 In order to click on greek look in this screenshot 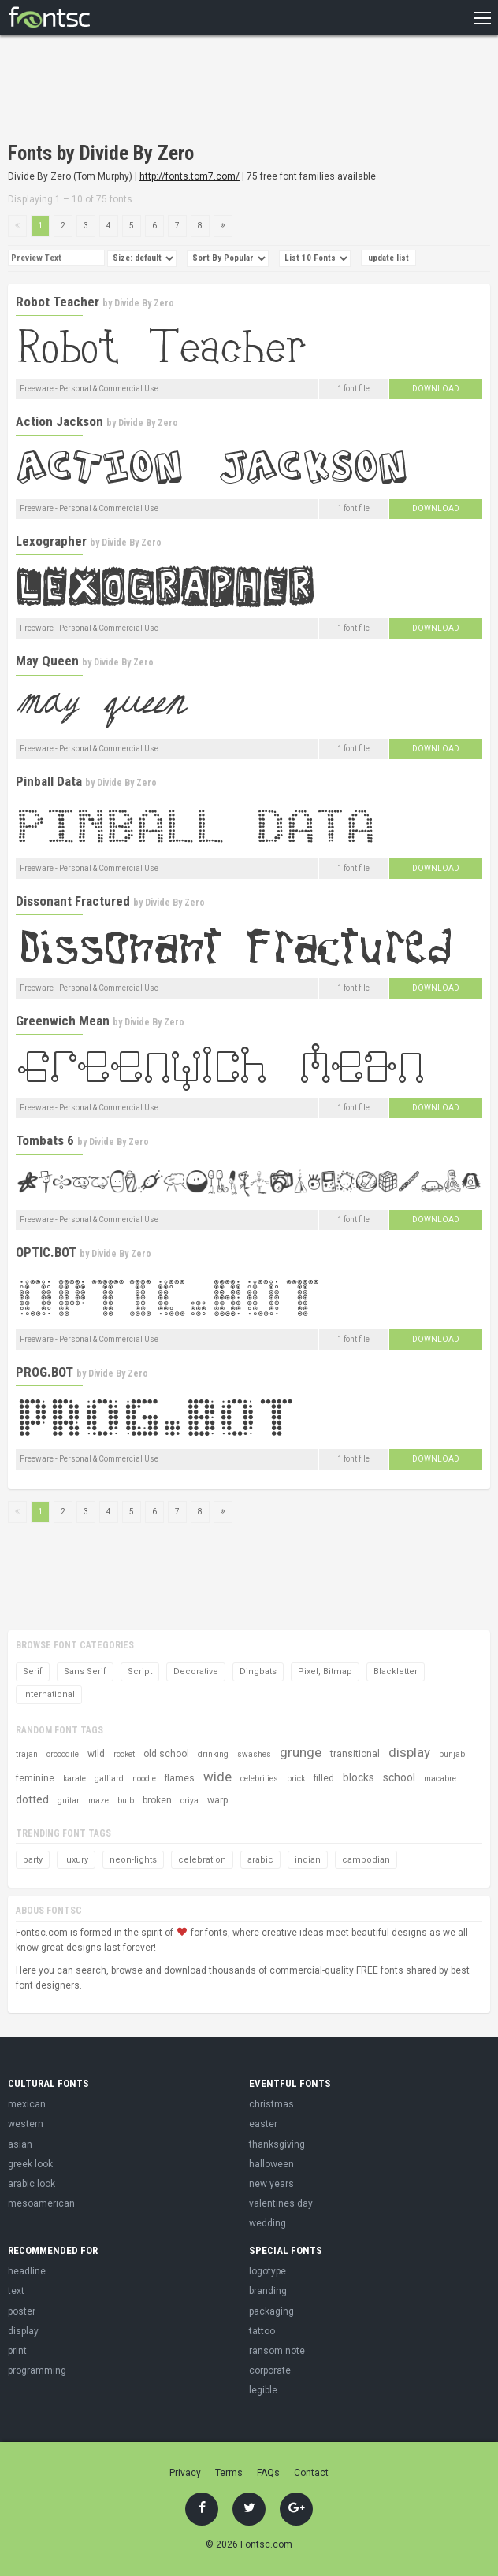, I will do `click(30, 2164)`.